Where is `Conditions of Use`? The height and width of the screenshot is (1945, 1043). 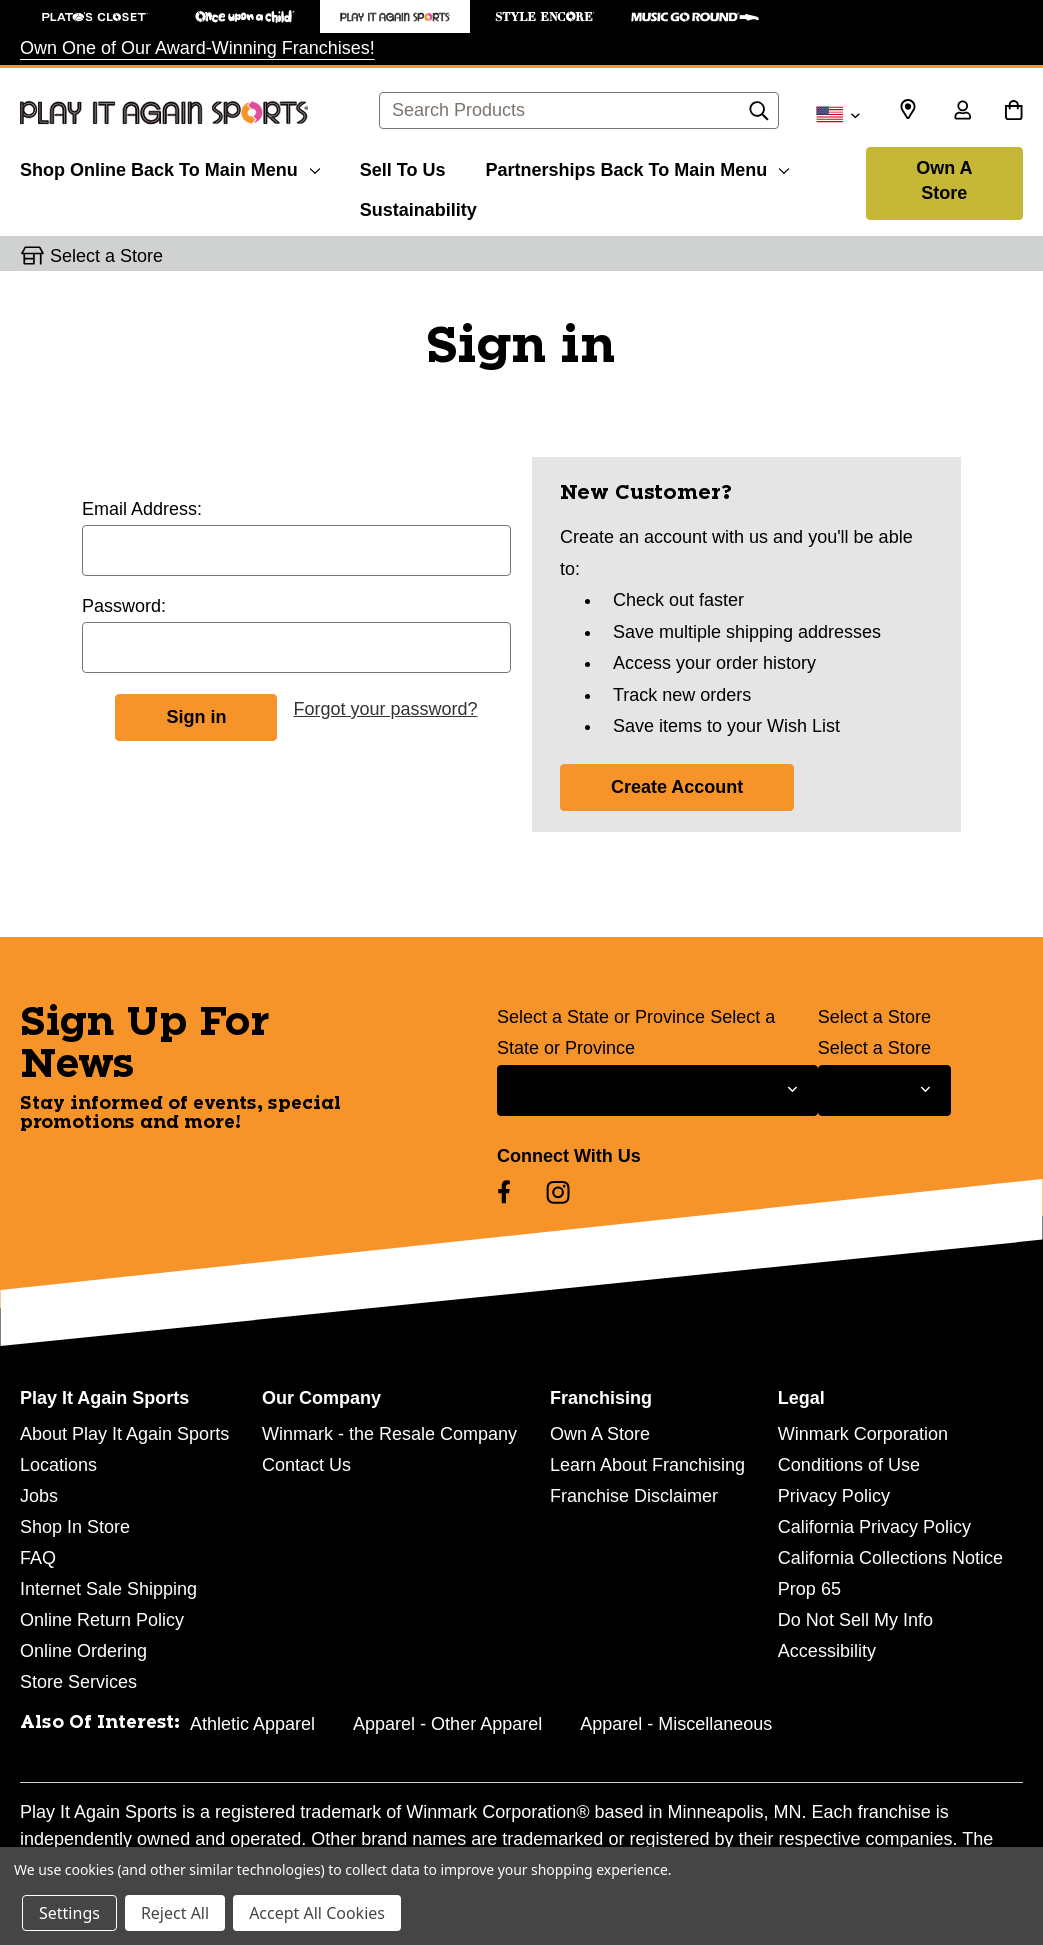 Conditions of Use is located at coordinates (849, 1465).